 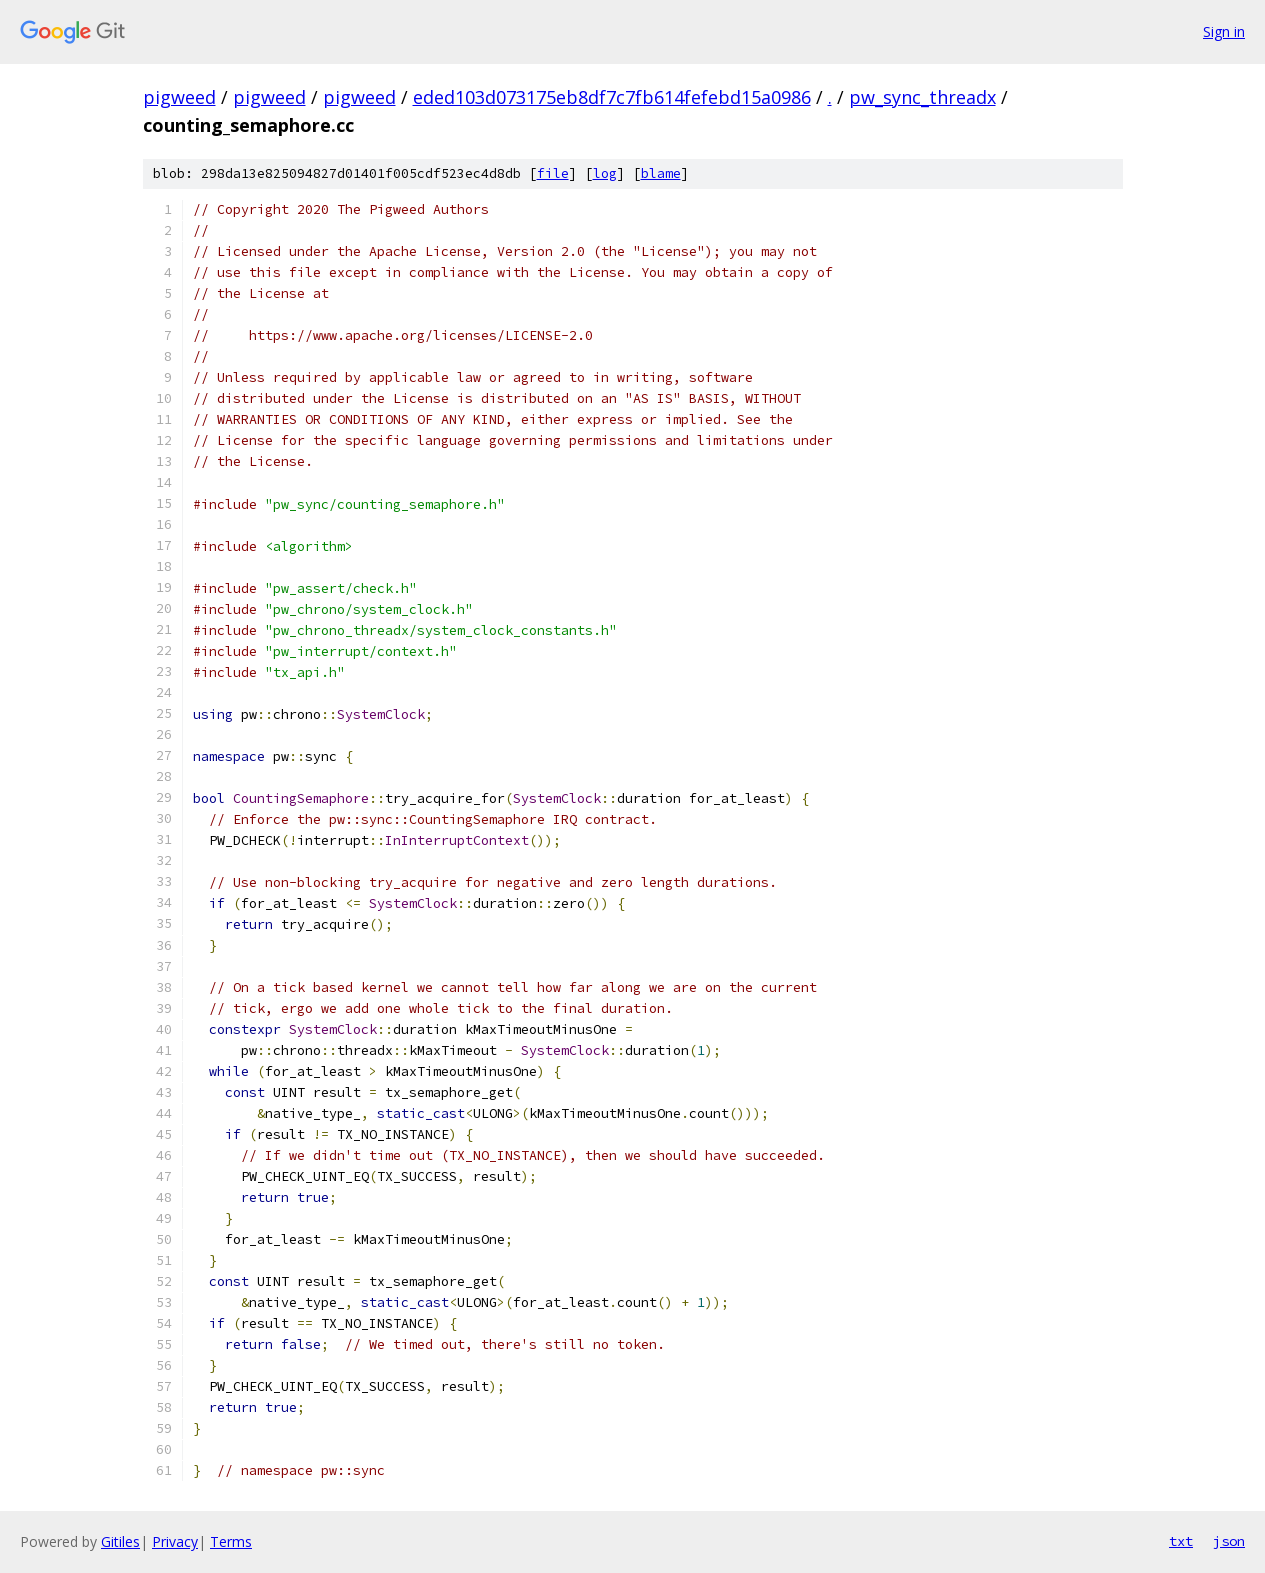 I want to click on file, so click(x=553, y=173).